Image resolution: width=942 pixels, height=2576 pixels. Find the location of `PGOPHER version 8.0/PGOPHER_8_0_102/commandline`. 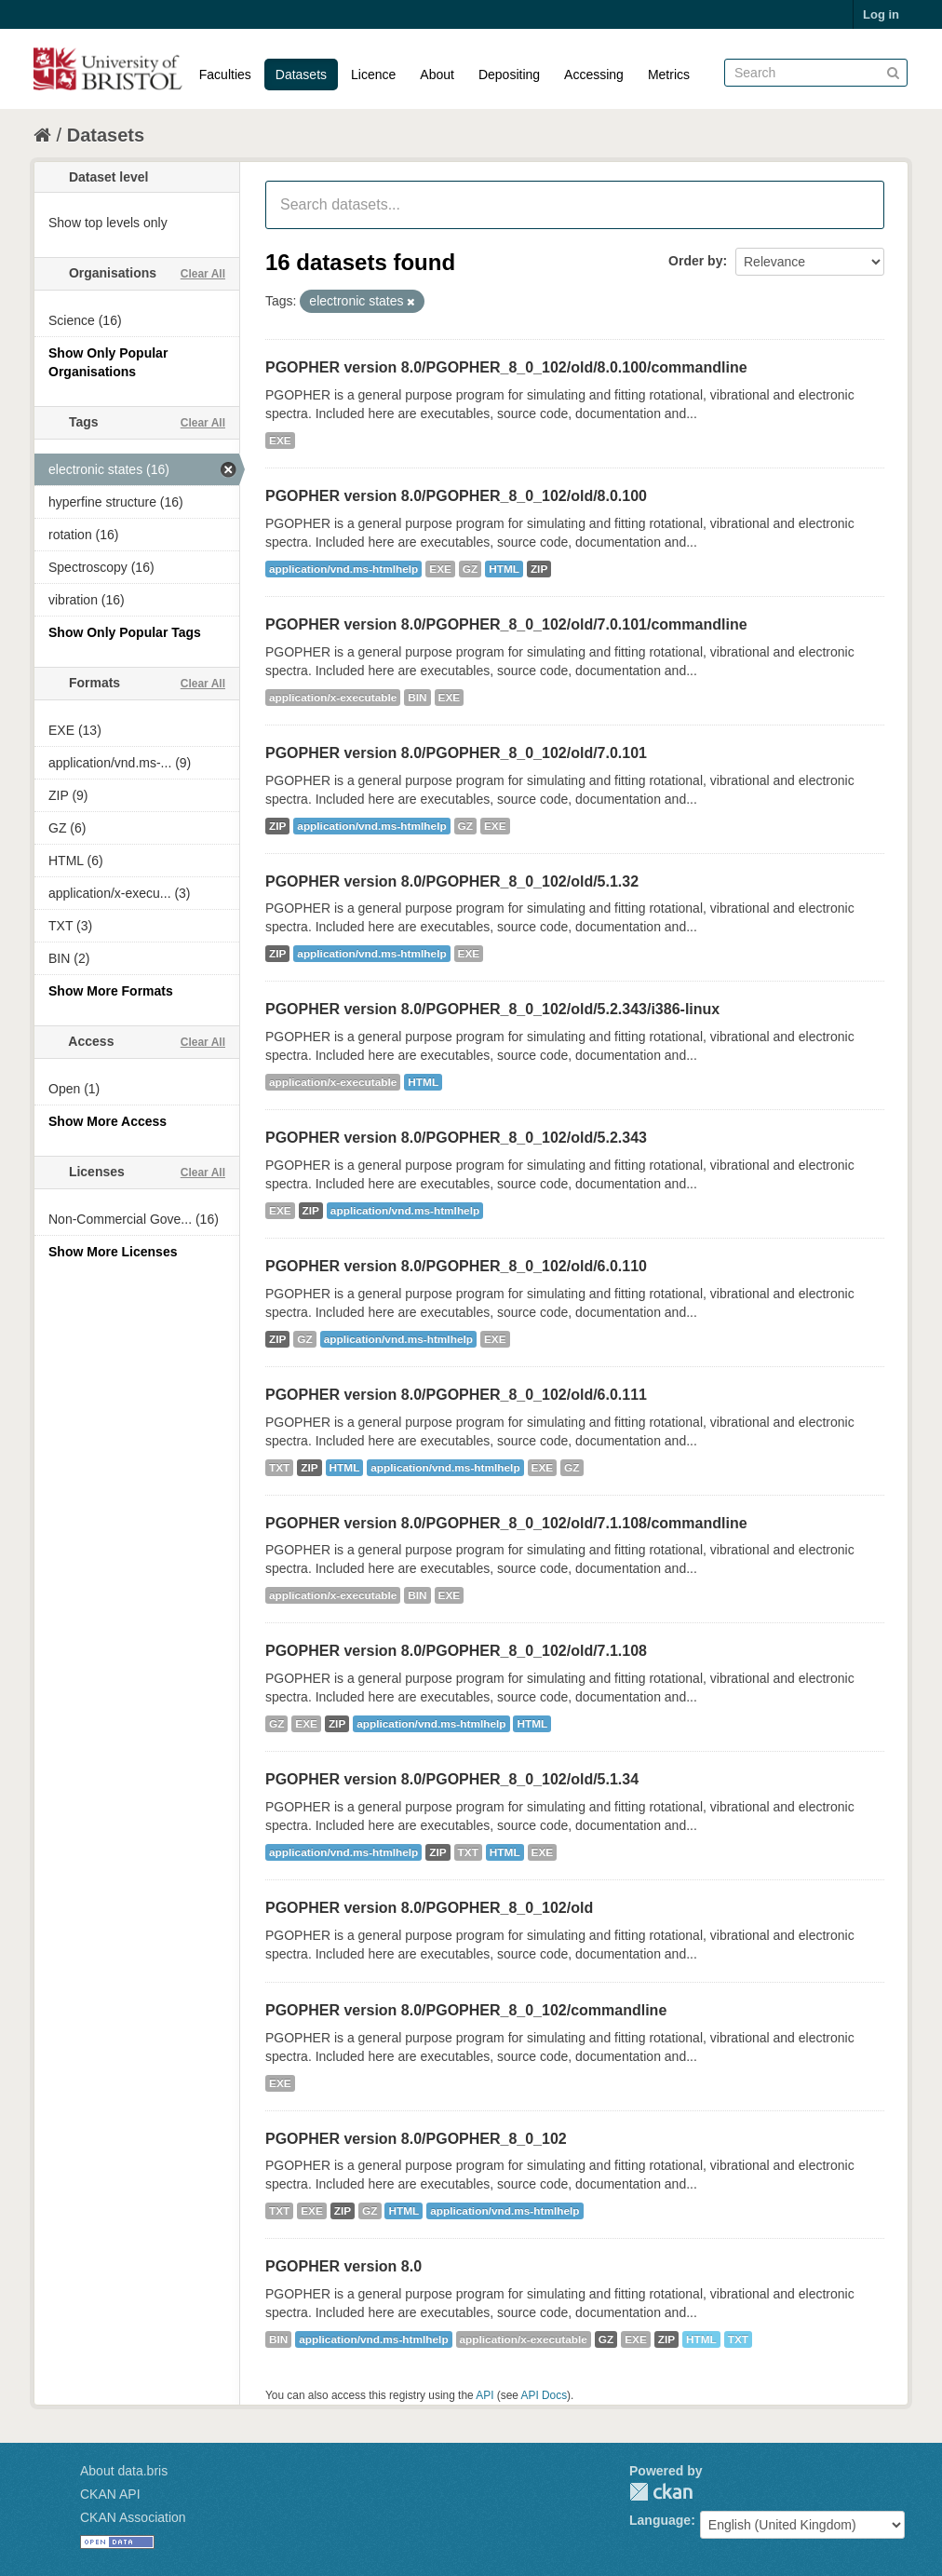

PGOPHER version 8.0/PGOPHER_8_0_102/commandline is located at coordinates (465, 2010).